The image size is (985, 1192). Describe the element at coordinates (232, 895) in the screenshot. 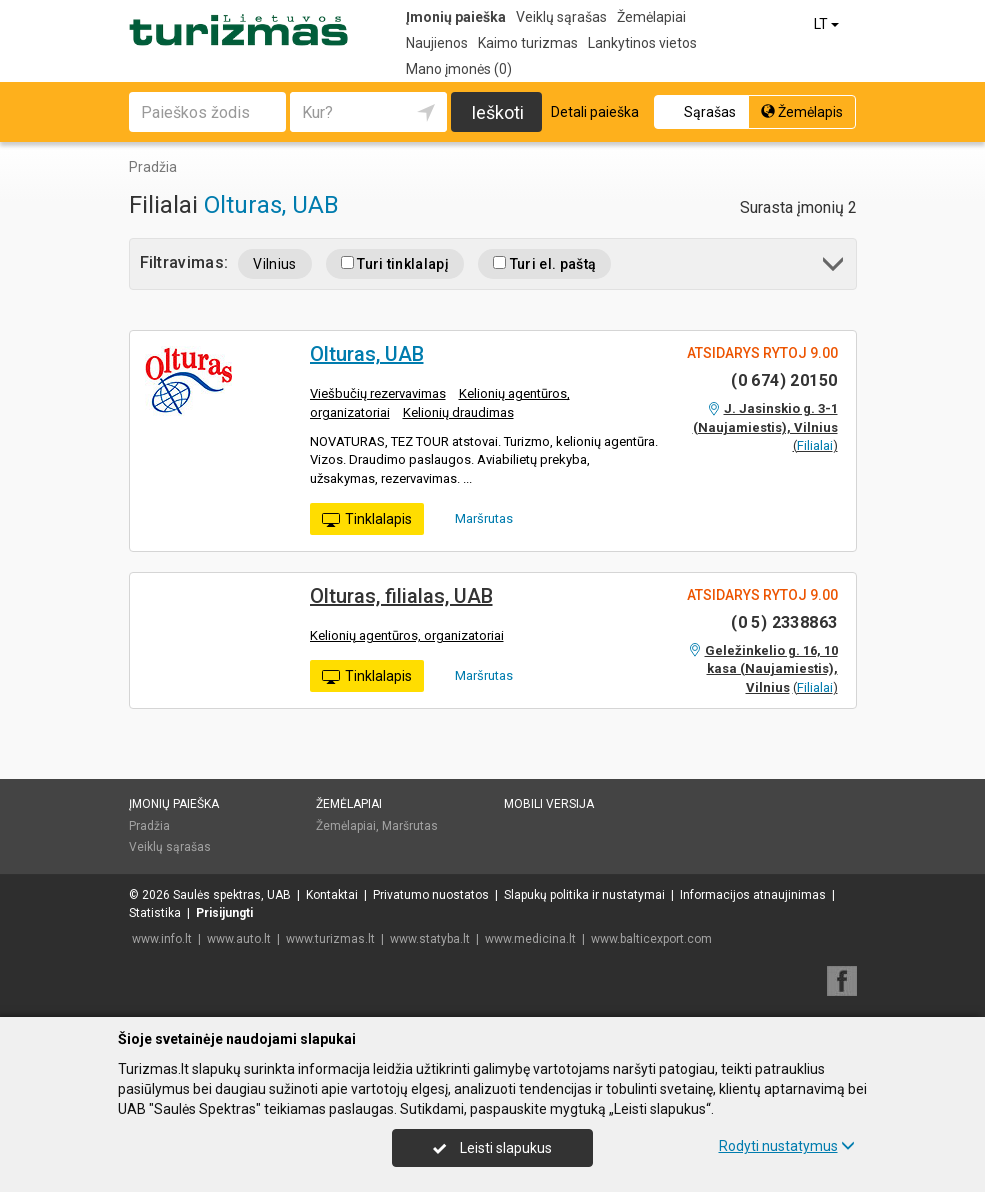

I see `Saulės spektras, UAB` at that location.